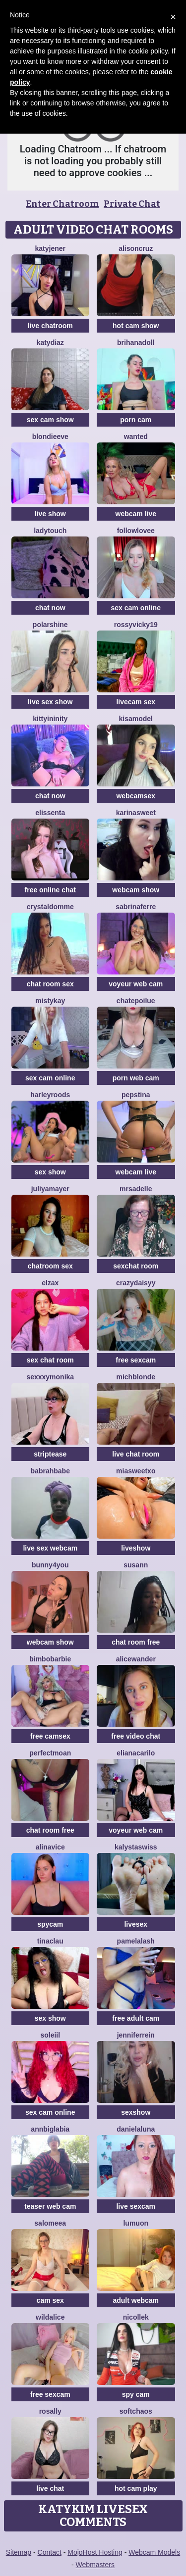 This screenshot has width=186, height=2576. What do you see at coordinates (136, 1847) in the screenshot?
I see `KalystaSwiss` at bounding box center [136, 1847].